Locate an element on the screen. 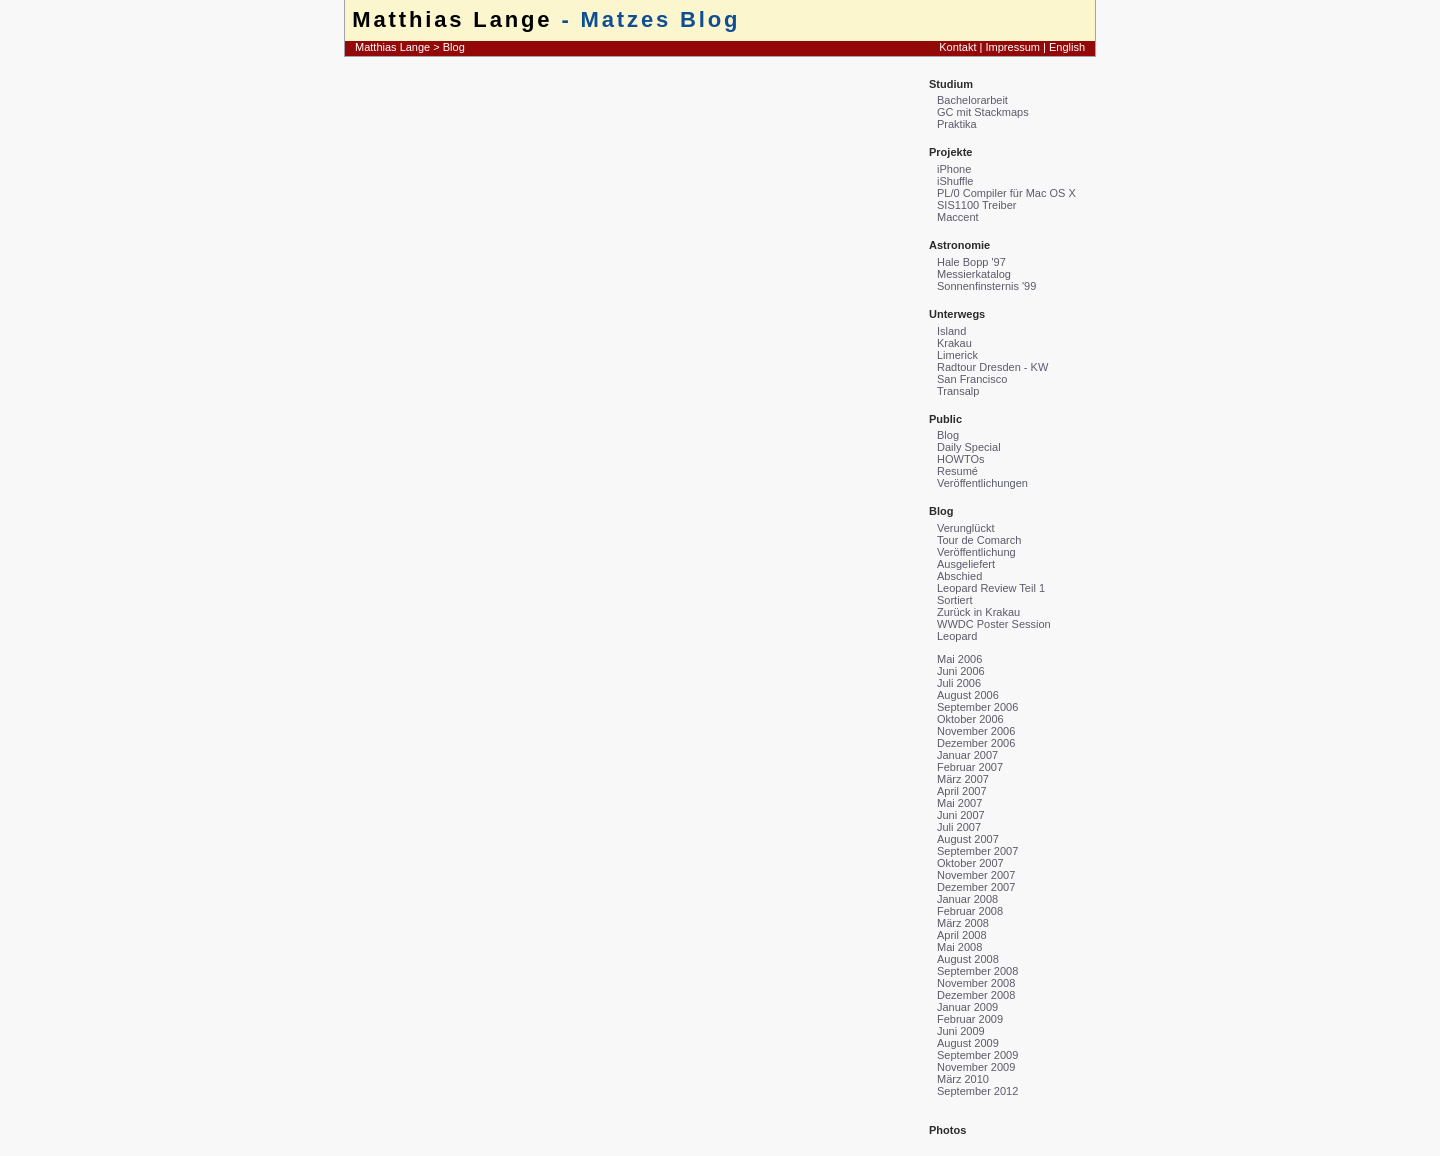  San Francisco is located at coordinates (972, 379).